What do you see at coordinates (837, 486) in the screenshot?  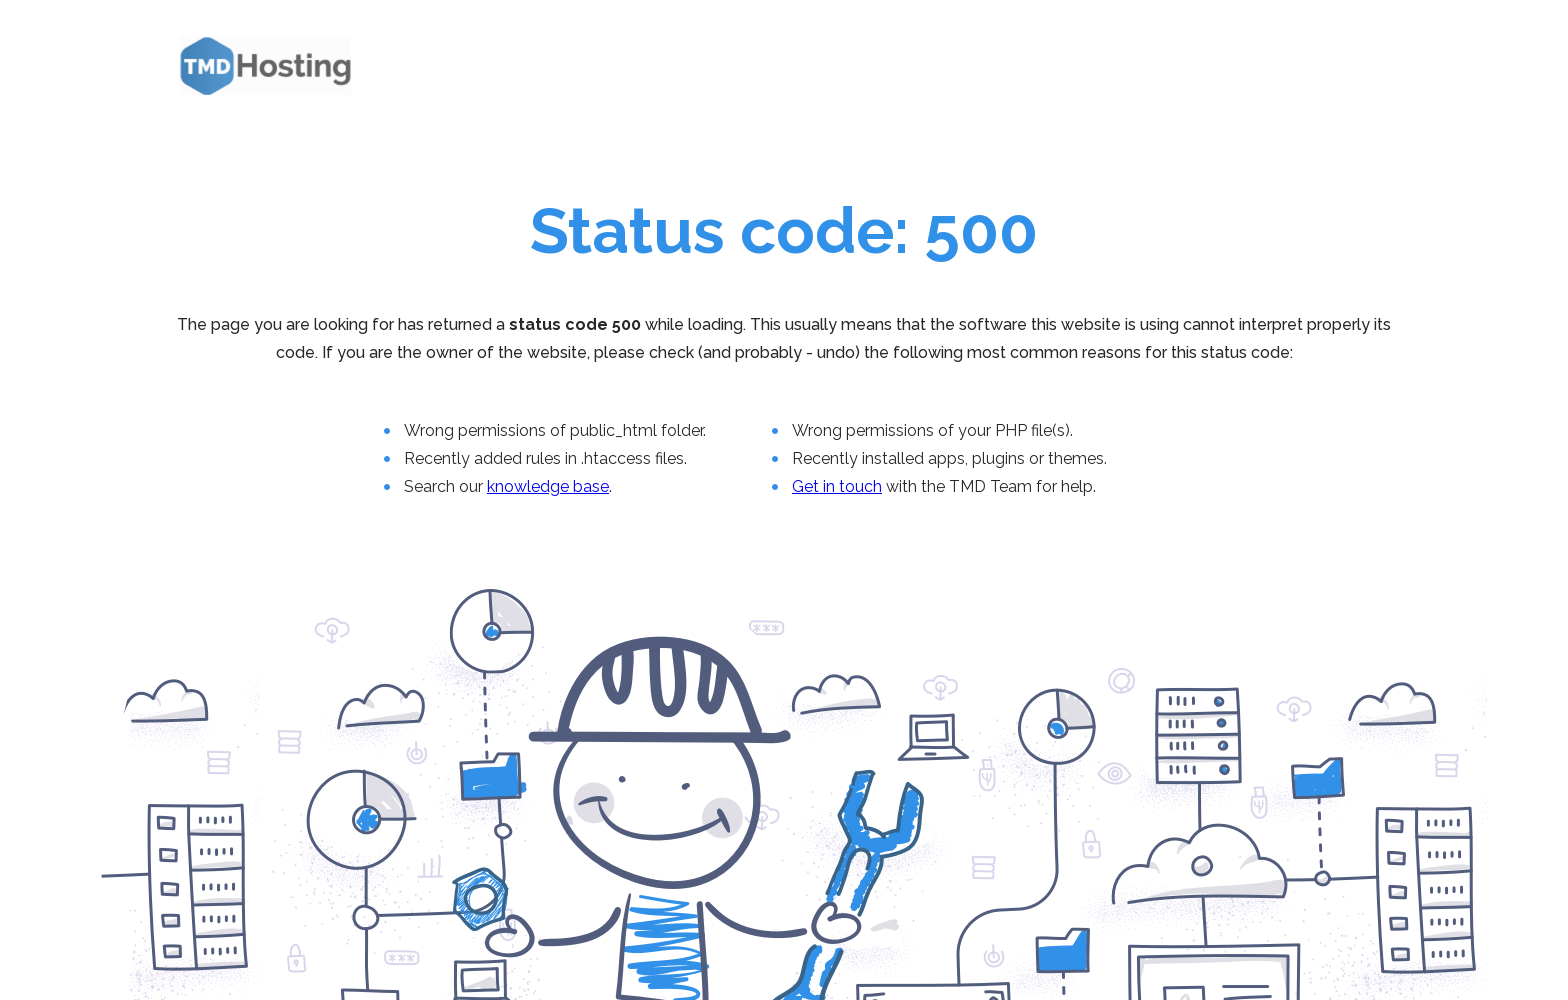 I see `Get in touch` at bounding box center [837, 486].